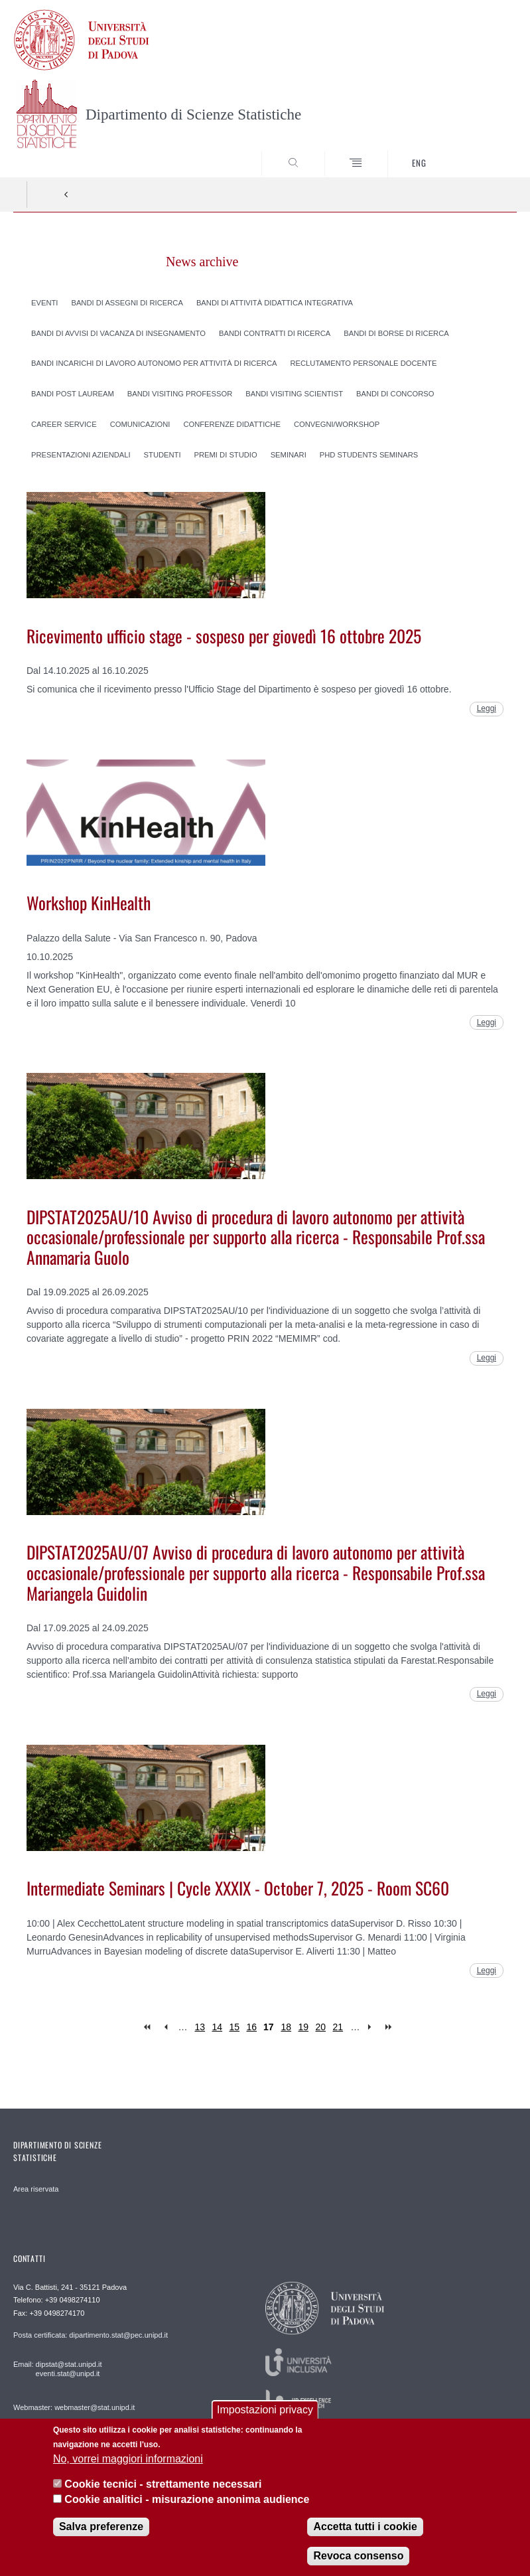 This screenshot has height=2576, width=530. What do you see at coordinates (363, 363) in the screenshot?
I see `Reclutamento personale docente` at bounding box center [363, 363].